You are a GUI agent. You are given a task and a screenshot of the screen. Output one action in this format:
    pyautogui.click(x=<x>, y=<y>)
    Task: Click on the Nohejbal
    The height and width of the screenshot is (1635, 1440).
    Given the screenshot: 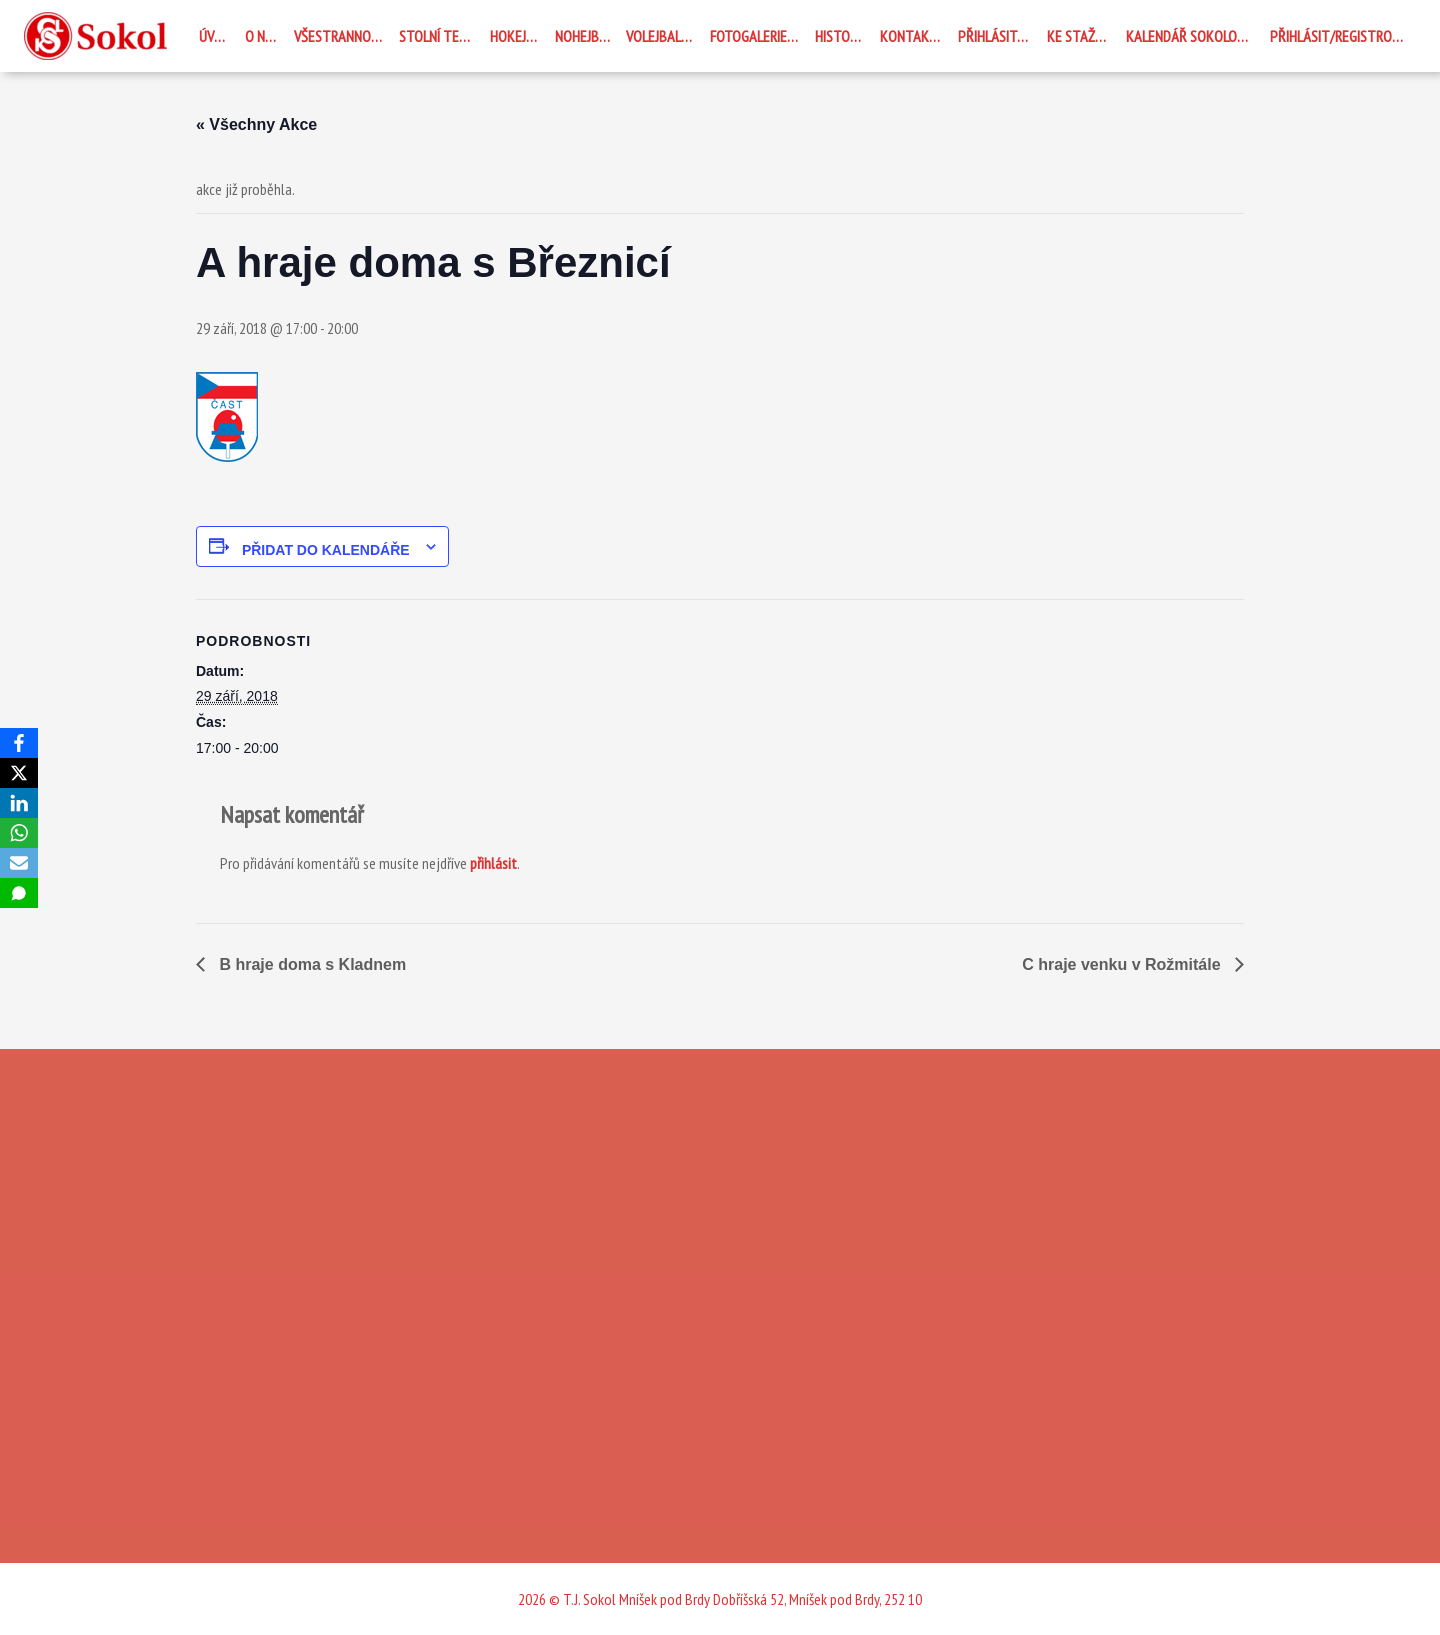 What is the action you would take?
    pyautogui.click(x=584, y=36)
    